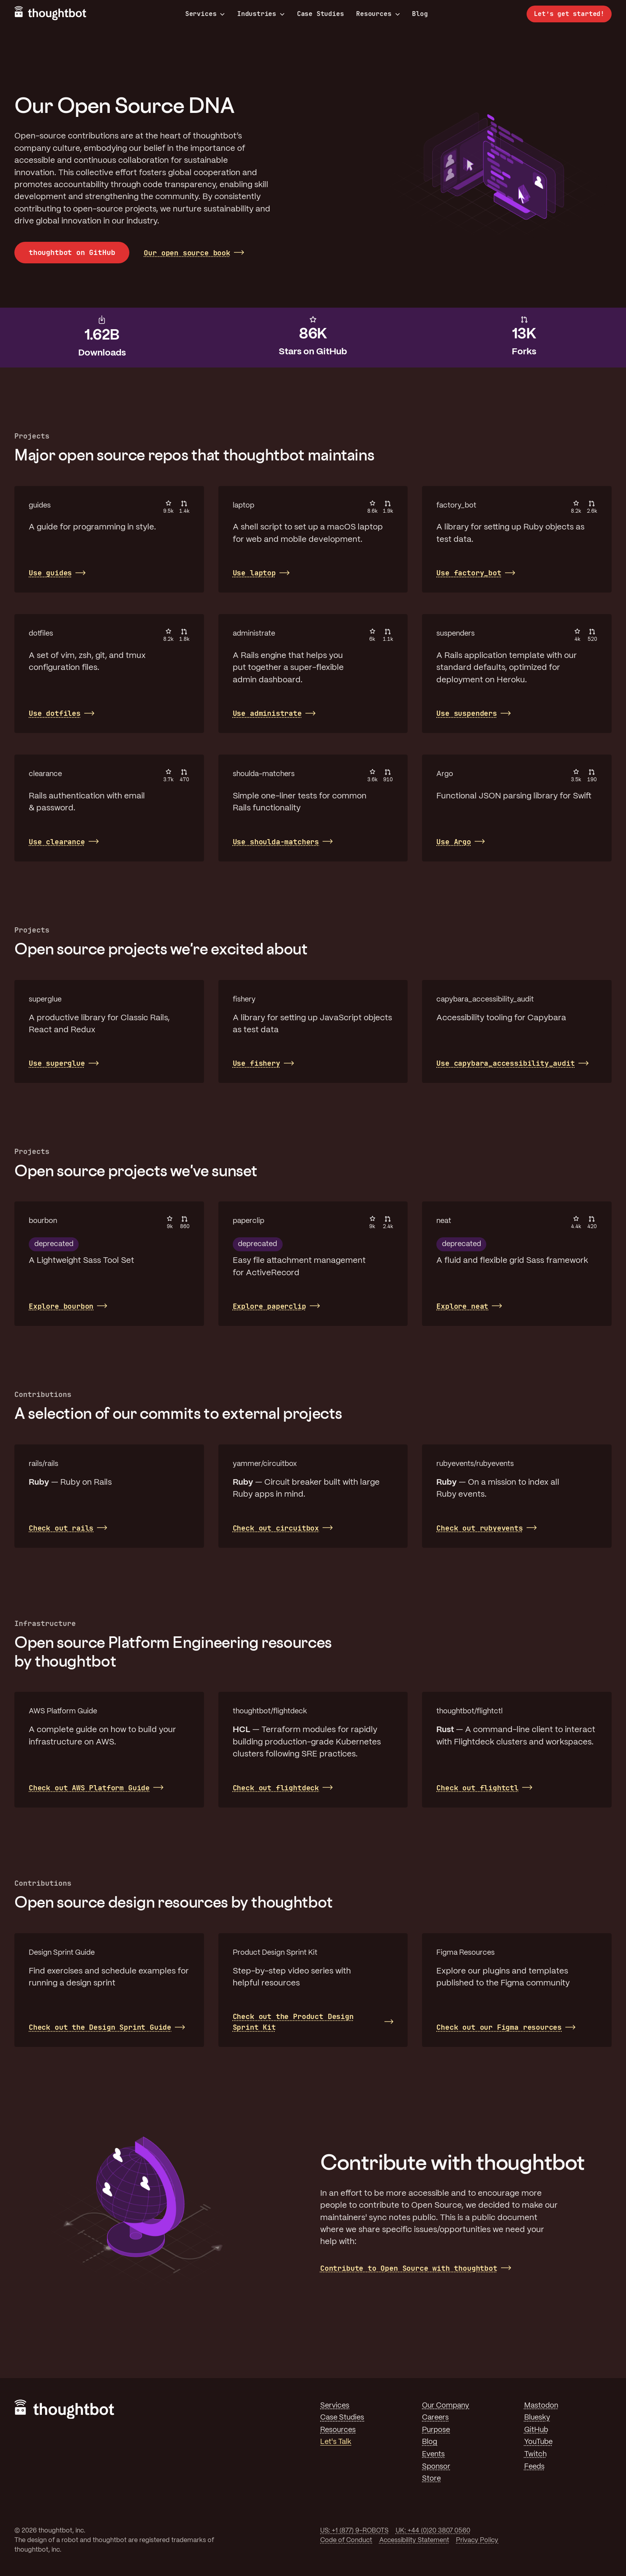  I want to click on GitHub, so click(536, 2430).